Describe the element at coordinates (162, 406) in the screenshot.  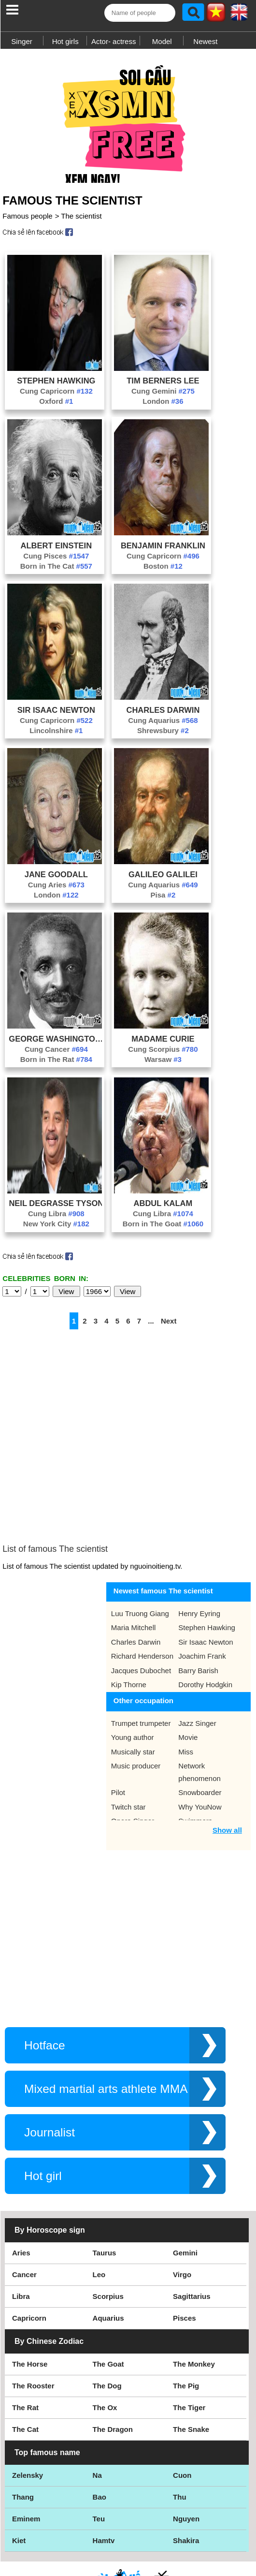
I see `London` at that location.